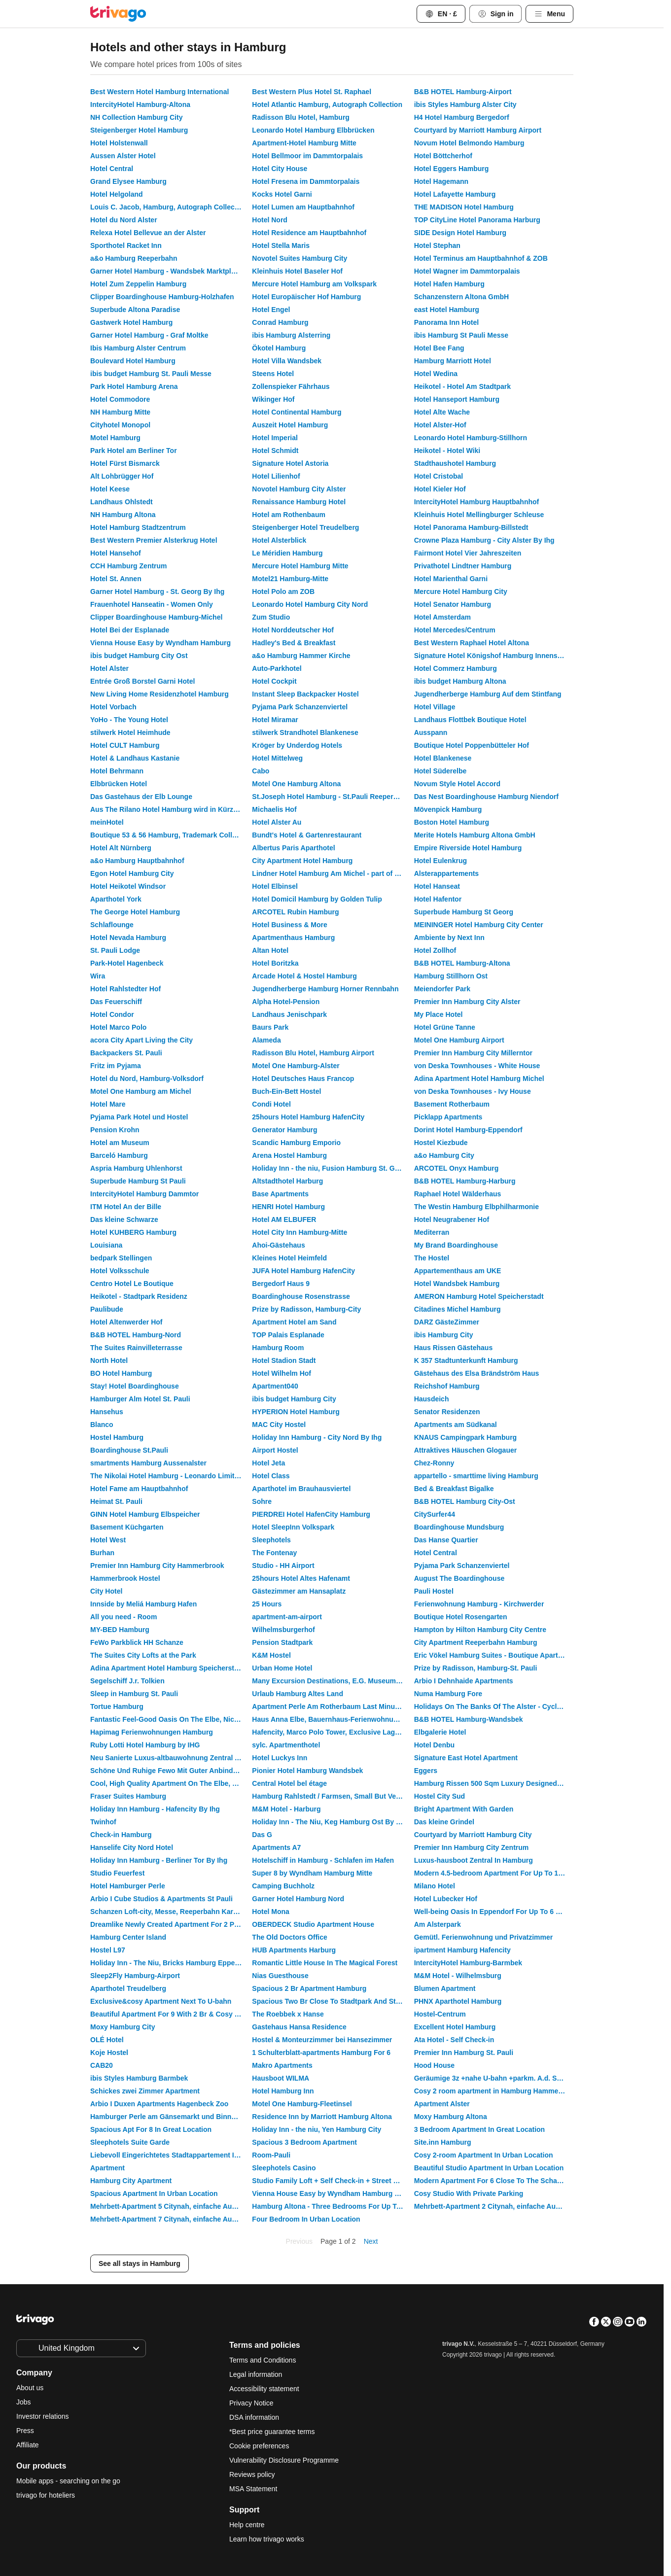 This screenshot has height=2576, width=671. Describe the element at coordinates (294, 1322) in the screenshot. I see `Apartment Hotel am Sand` at that location.